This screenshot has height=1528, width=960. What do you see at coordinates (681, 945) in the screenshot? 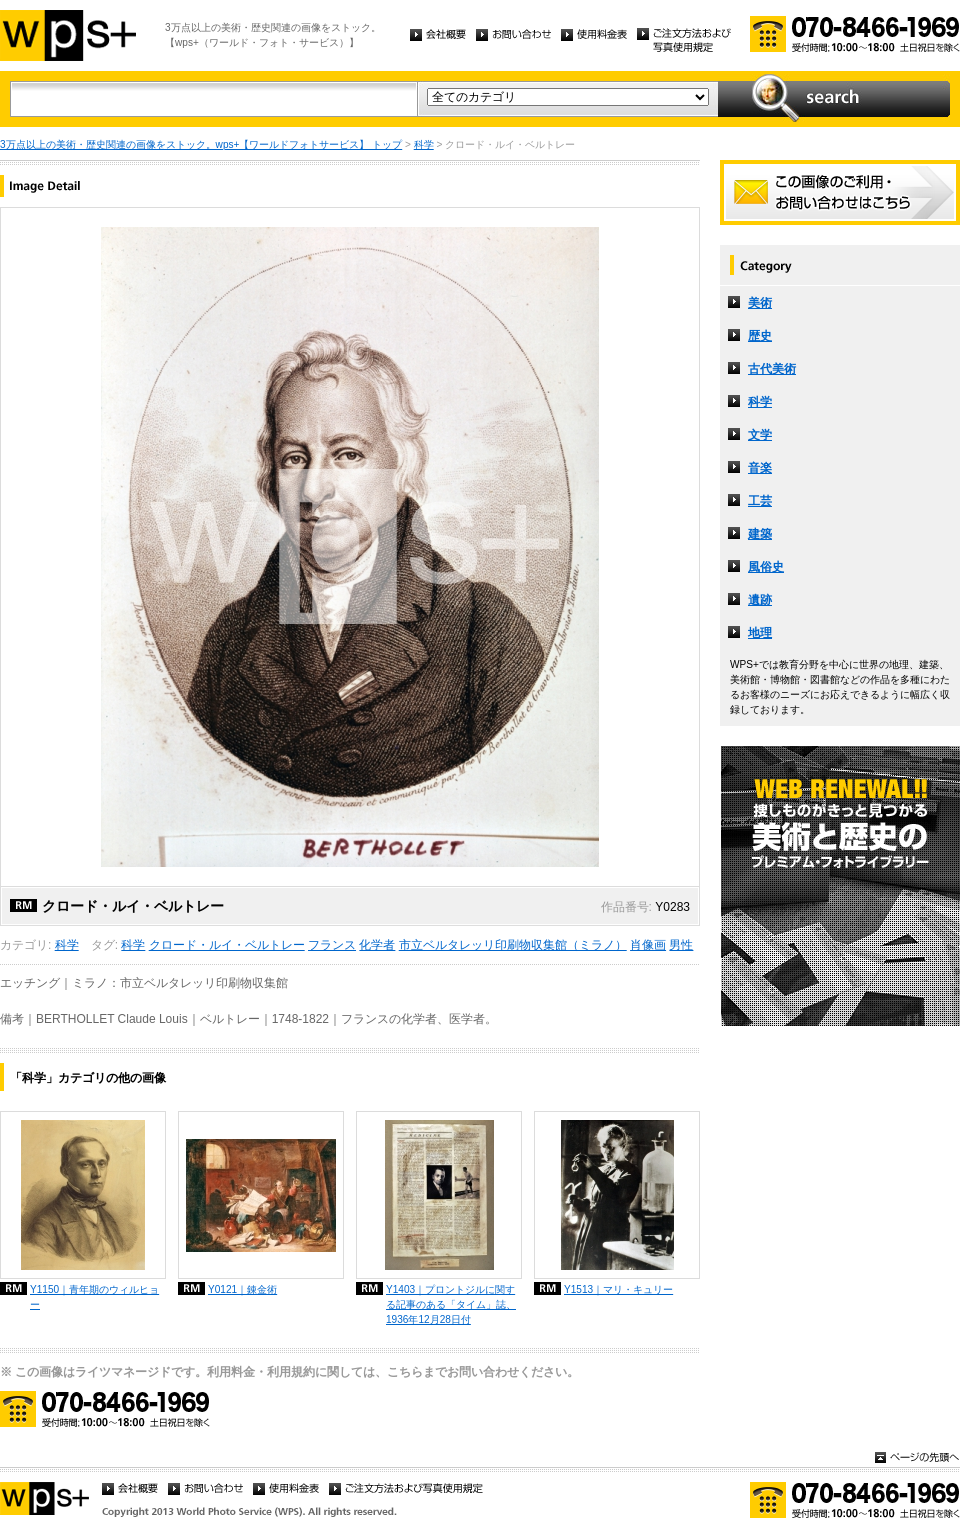
I see `男性` at bounding box center [681, 945].